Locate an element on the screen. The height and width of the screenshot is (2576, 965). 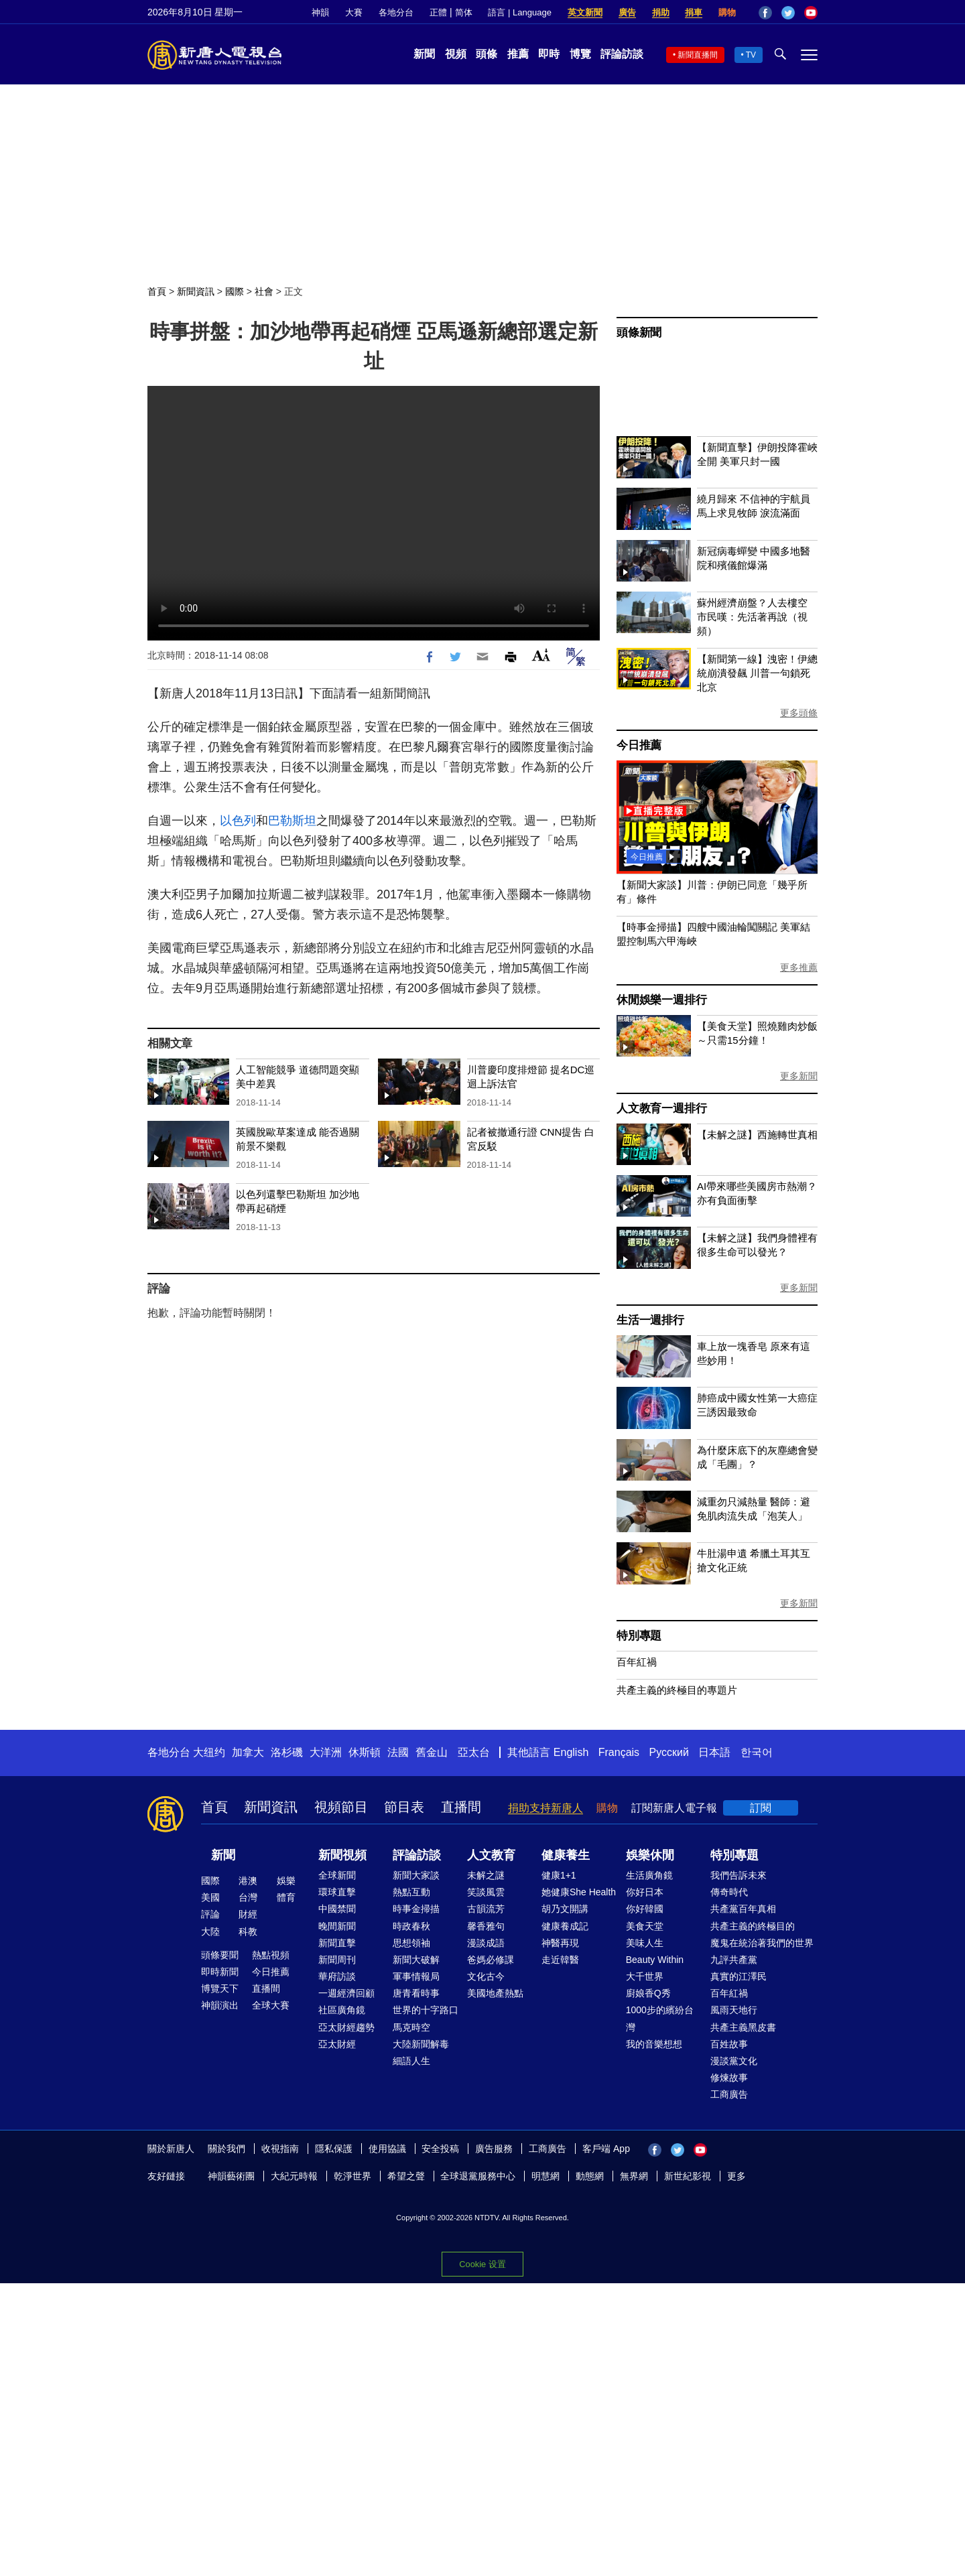
漫談成語 is located at coordinates (486, 1943).